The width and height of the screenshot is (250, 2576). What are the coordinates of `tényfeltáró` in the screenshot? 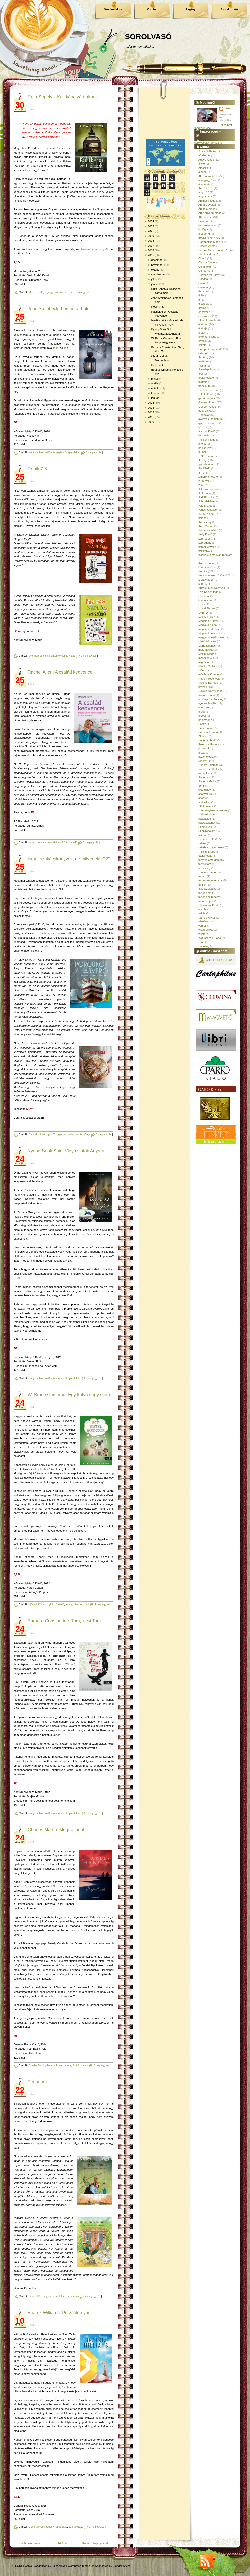 It's located at (204, 863).